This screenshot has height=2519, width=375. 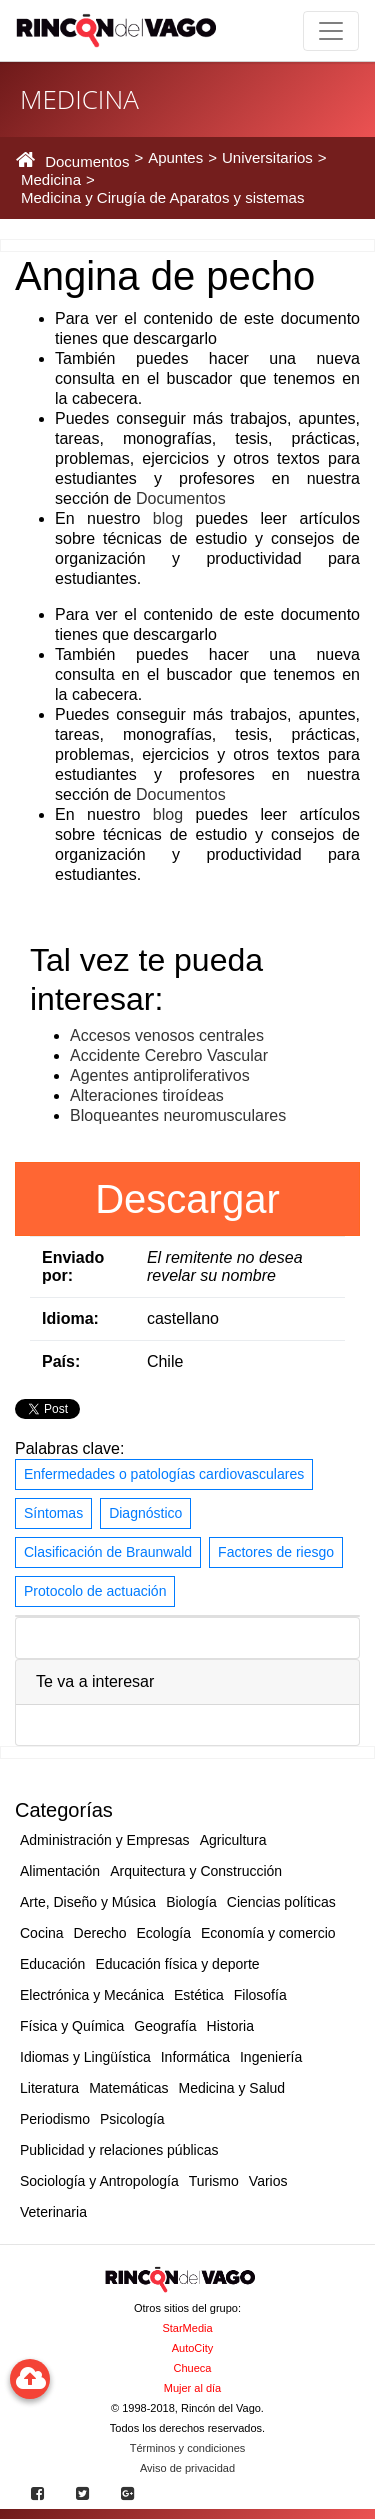 What do you see at coordinates (53, 1513) in the screenshot?
I see `Síntomas` at bounding box center [53, 1513].